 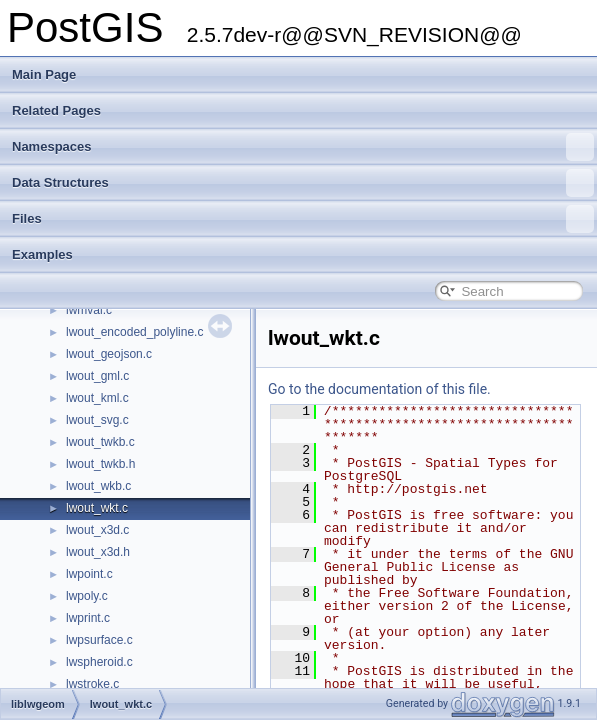 What do you see at coordinates (303, 219) in the screenshot?
I see `Files` at bounding box center [303, 219].